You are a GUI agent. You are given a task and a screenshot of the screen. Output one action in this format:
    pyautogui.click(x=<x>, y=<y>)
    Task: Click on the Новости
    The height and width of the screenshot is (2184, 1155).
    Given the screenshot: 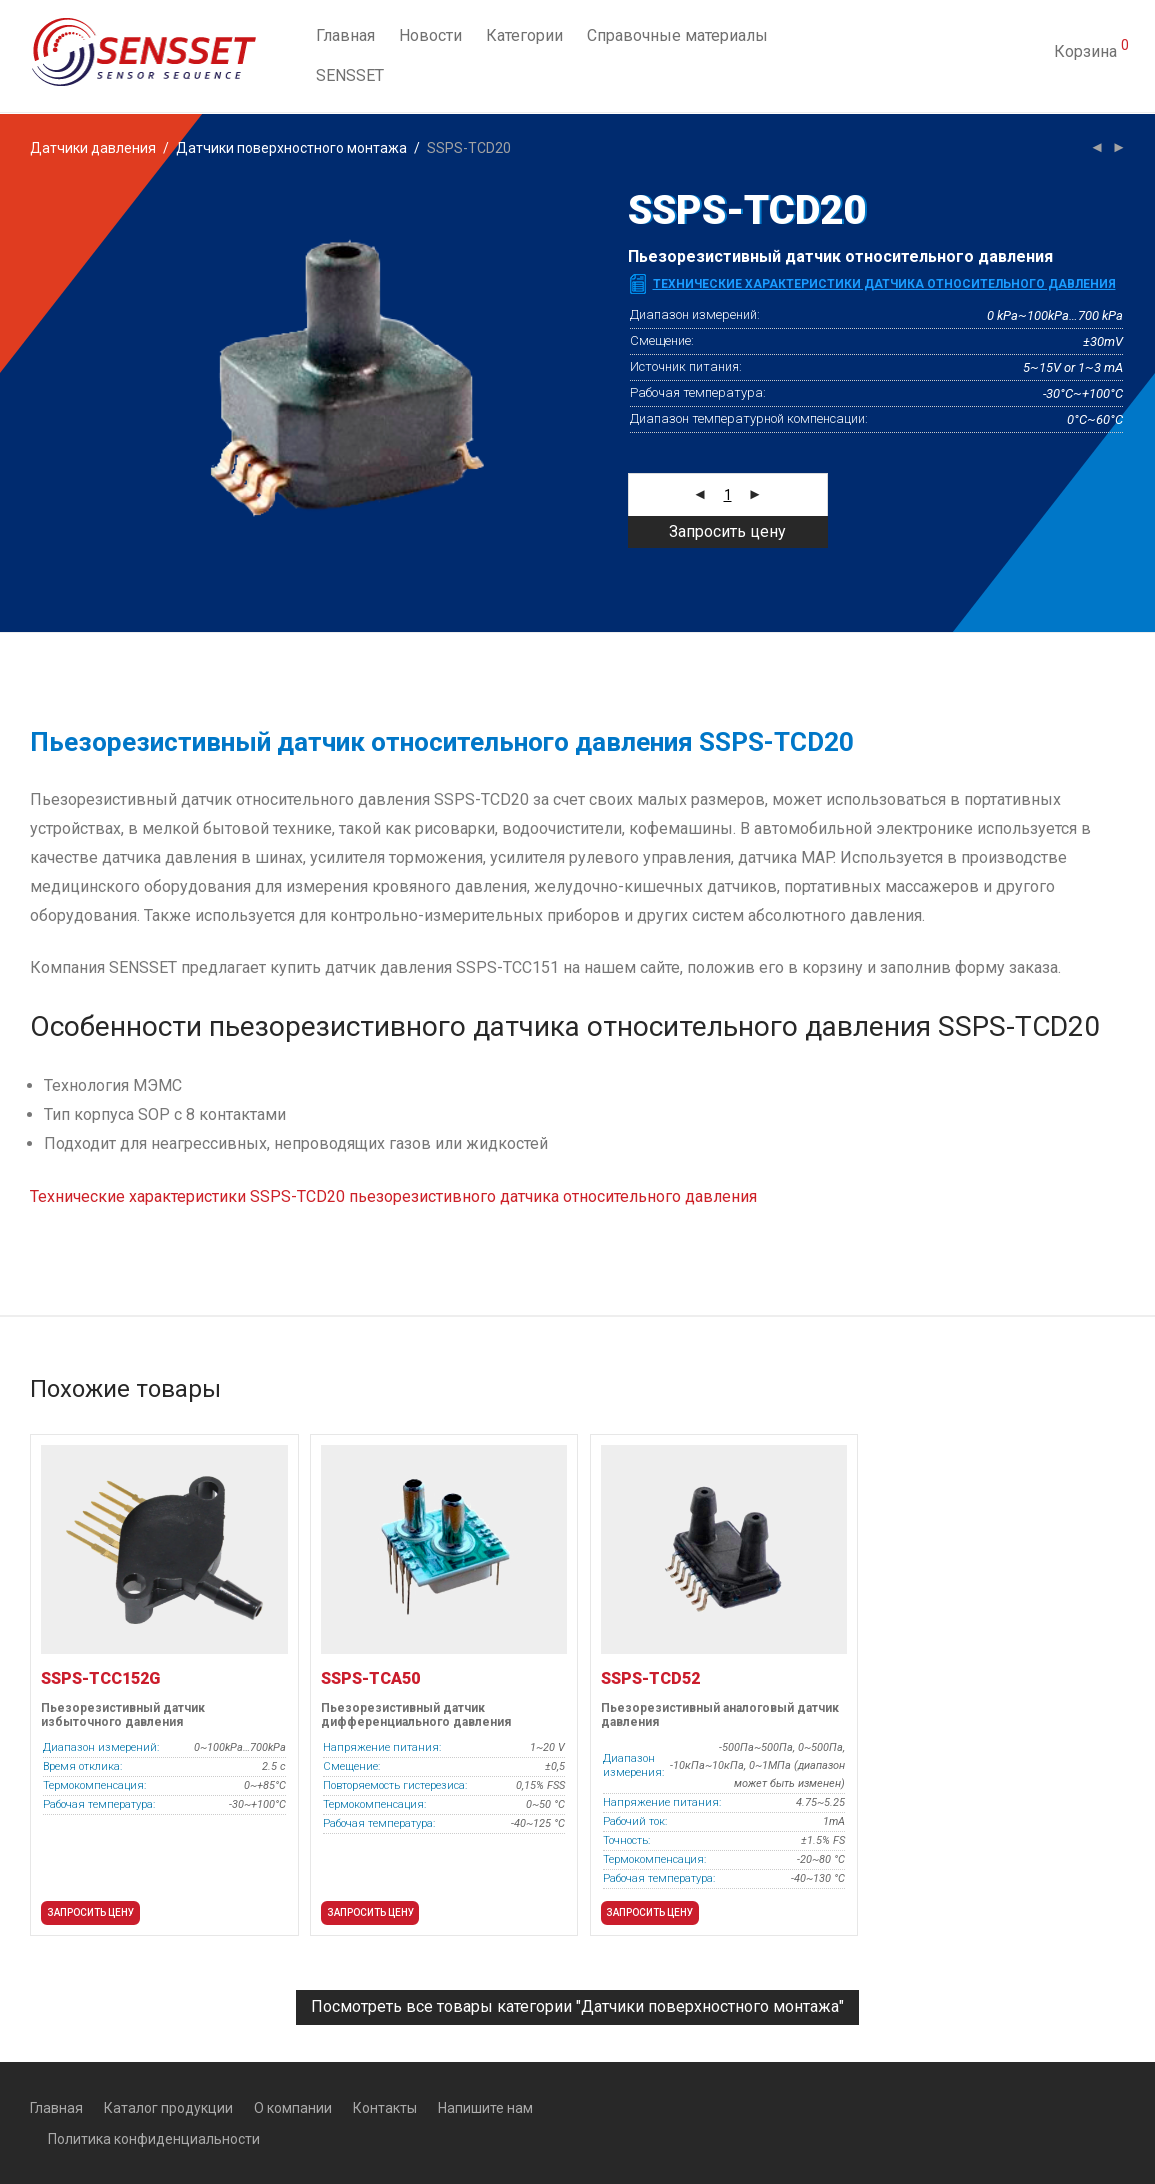 What is the action you would take?
    pyautogui.click(x=430, y=36)
    